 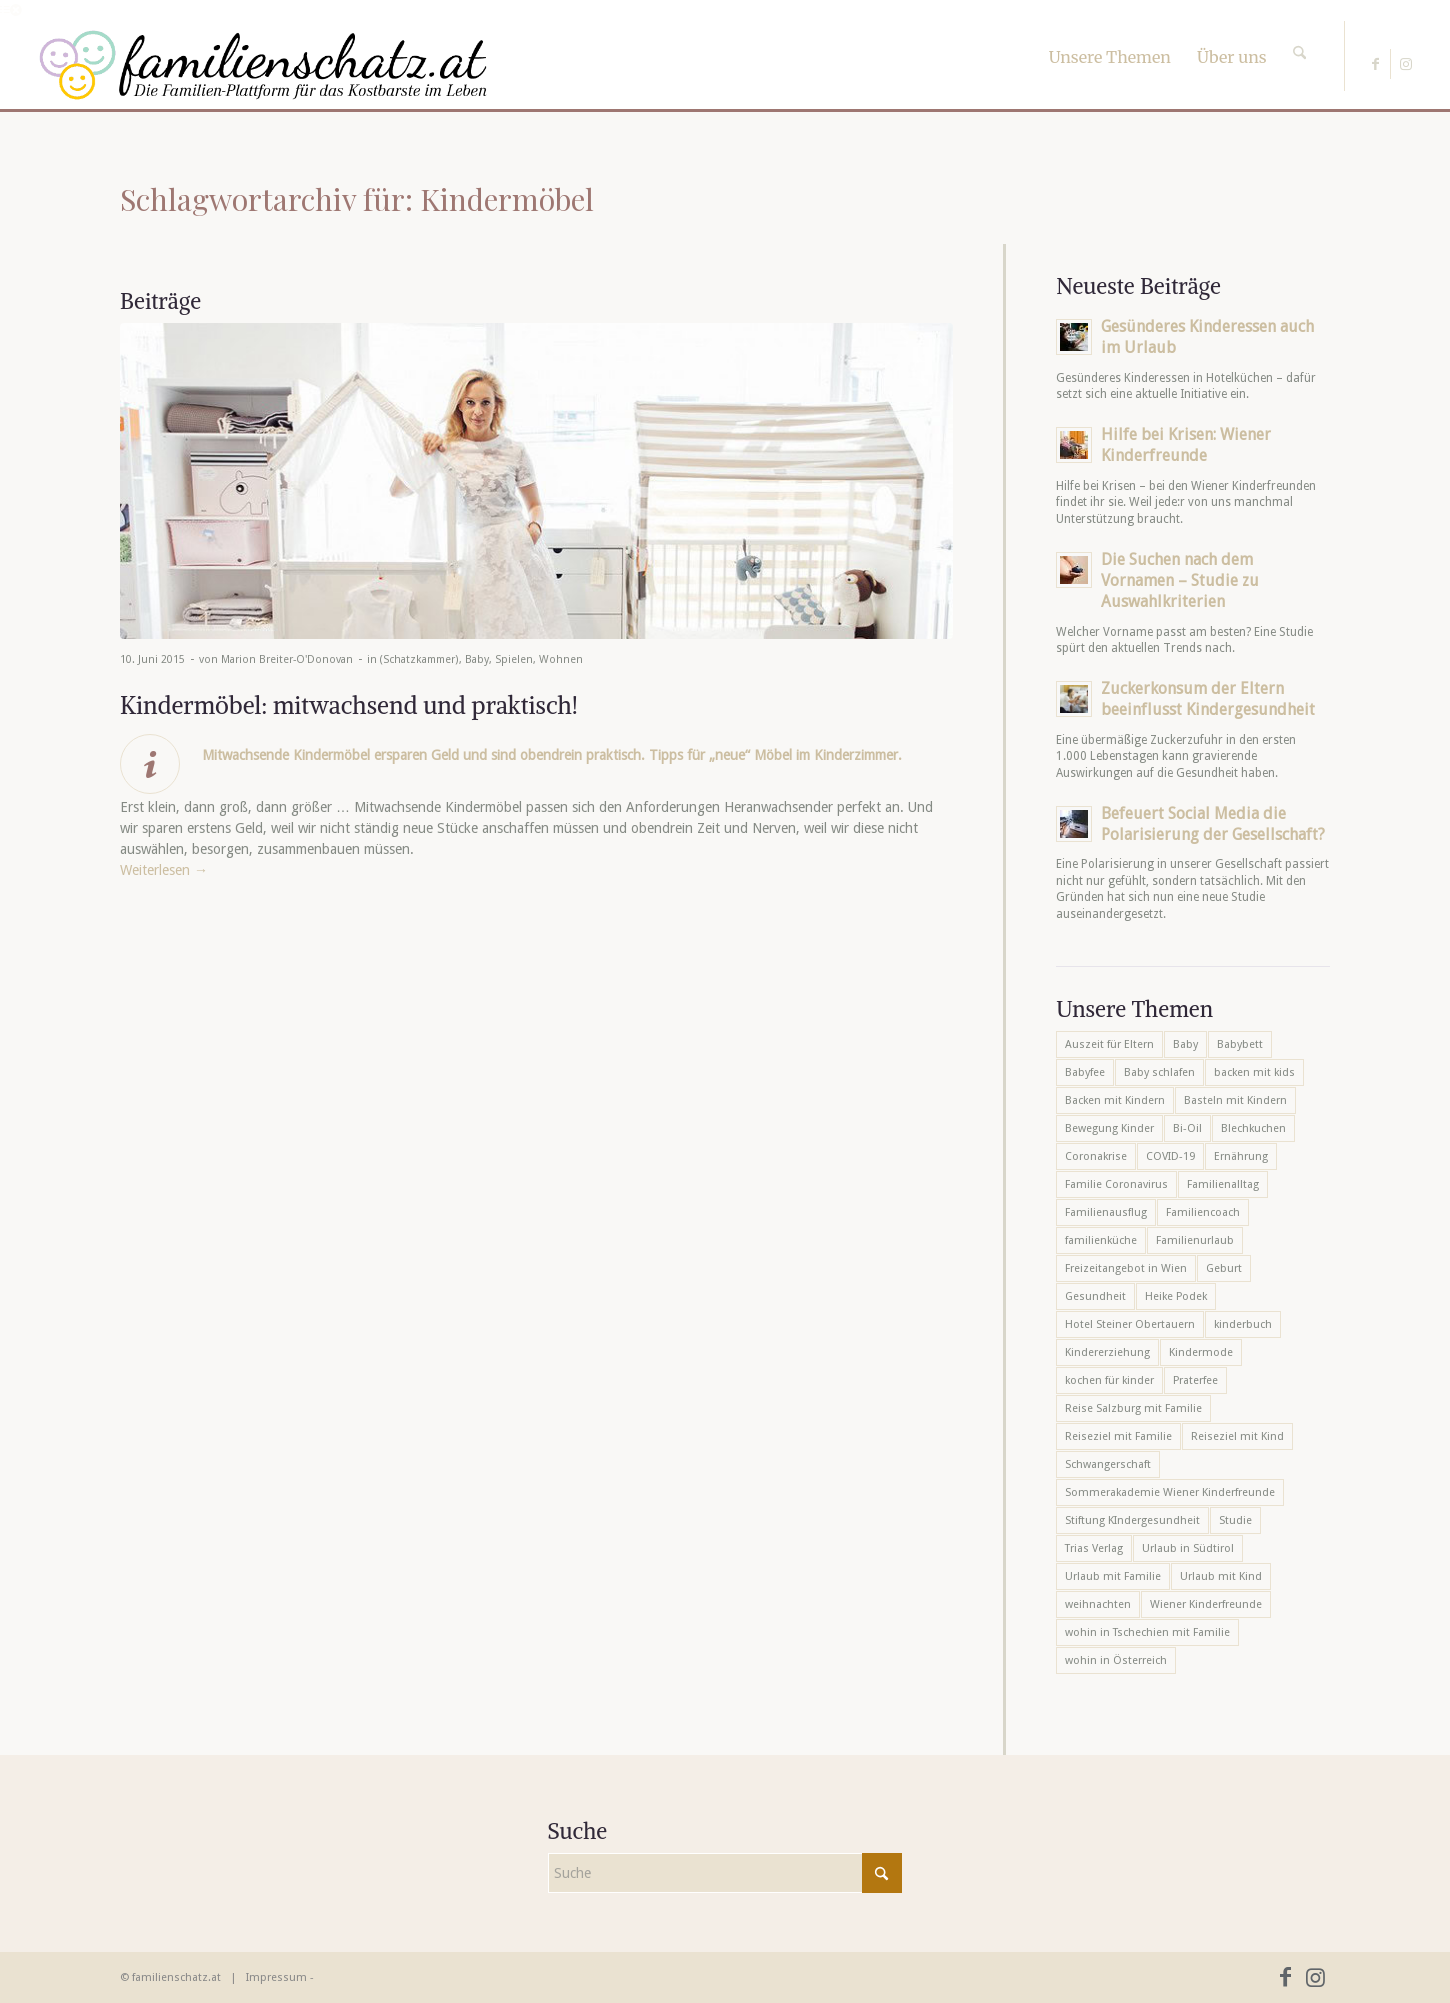 What do you see at coordinates (1299, 35) in the screenshot?
I see `[Suche]` at bounding box center [1299, 35].